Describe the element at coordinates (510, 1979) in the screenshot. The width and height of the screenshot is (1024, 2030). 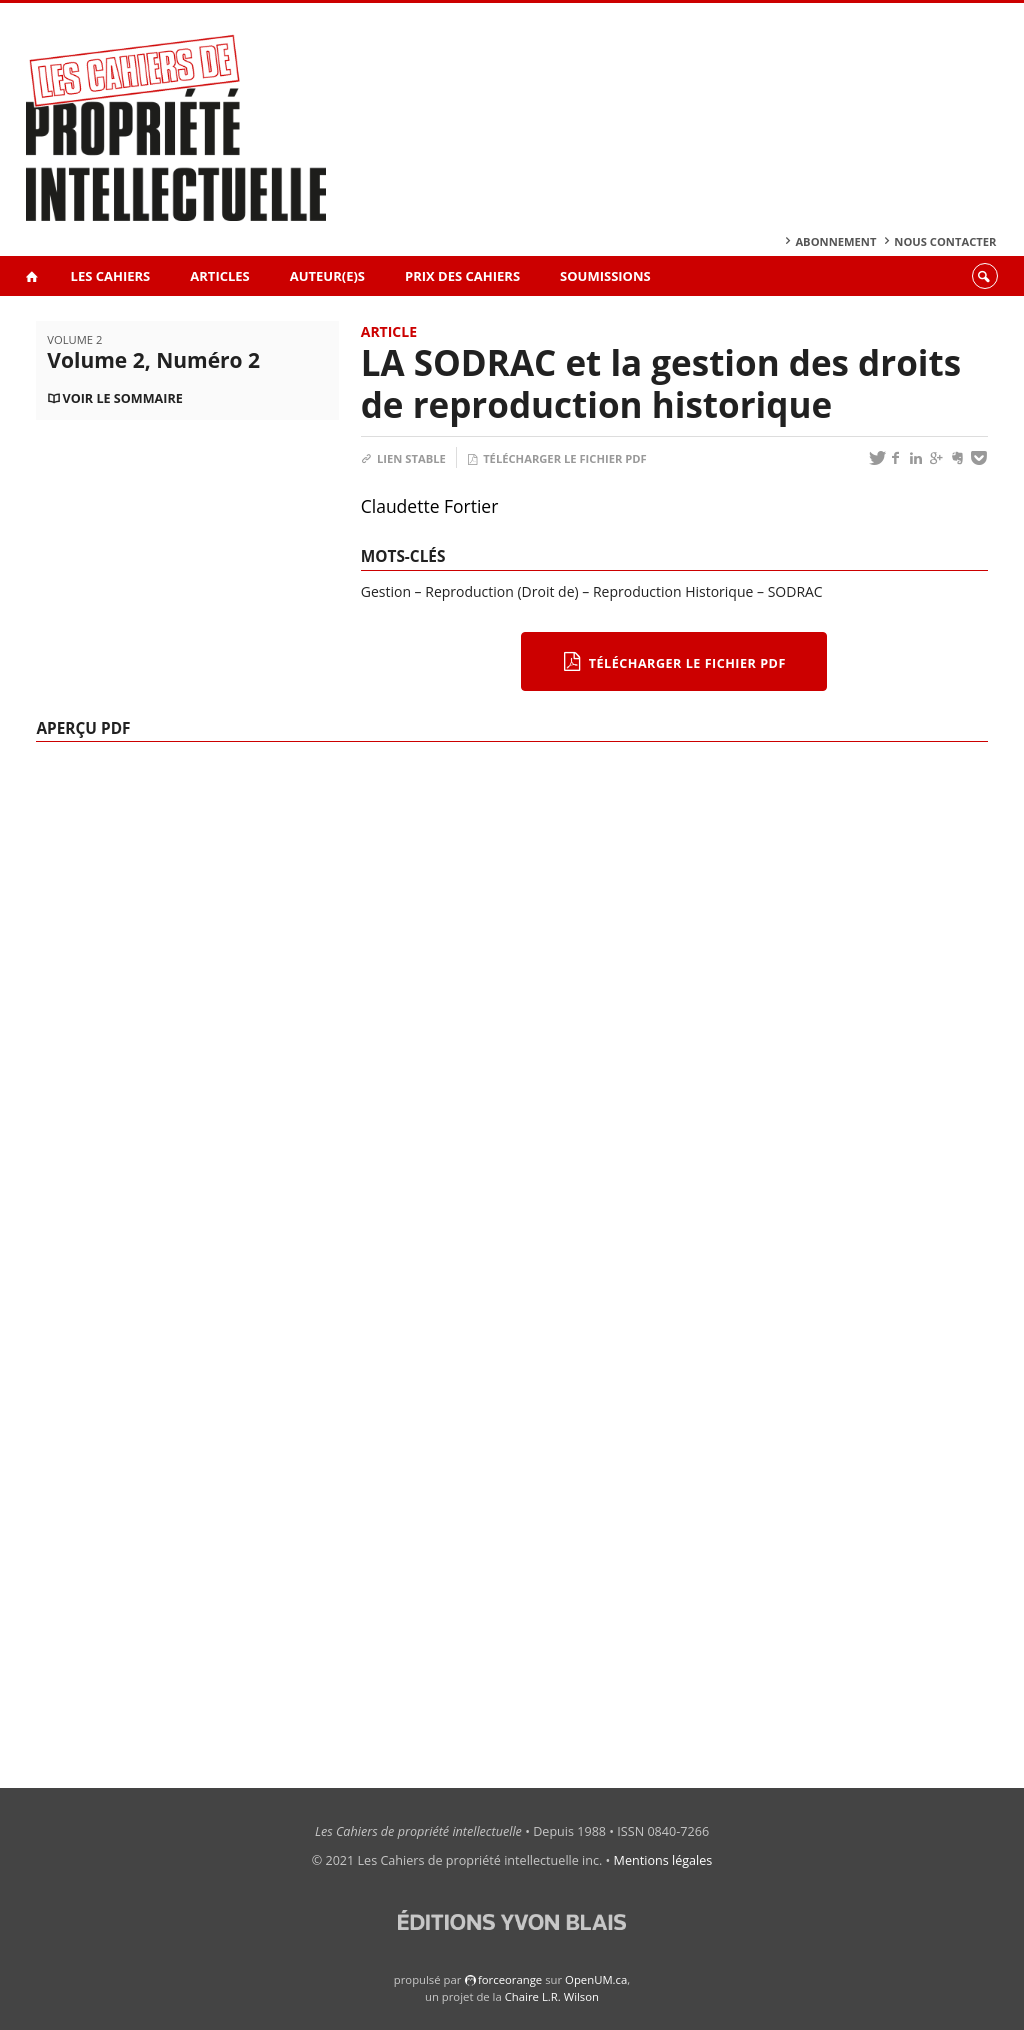
I see `force` at that location.